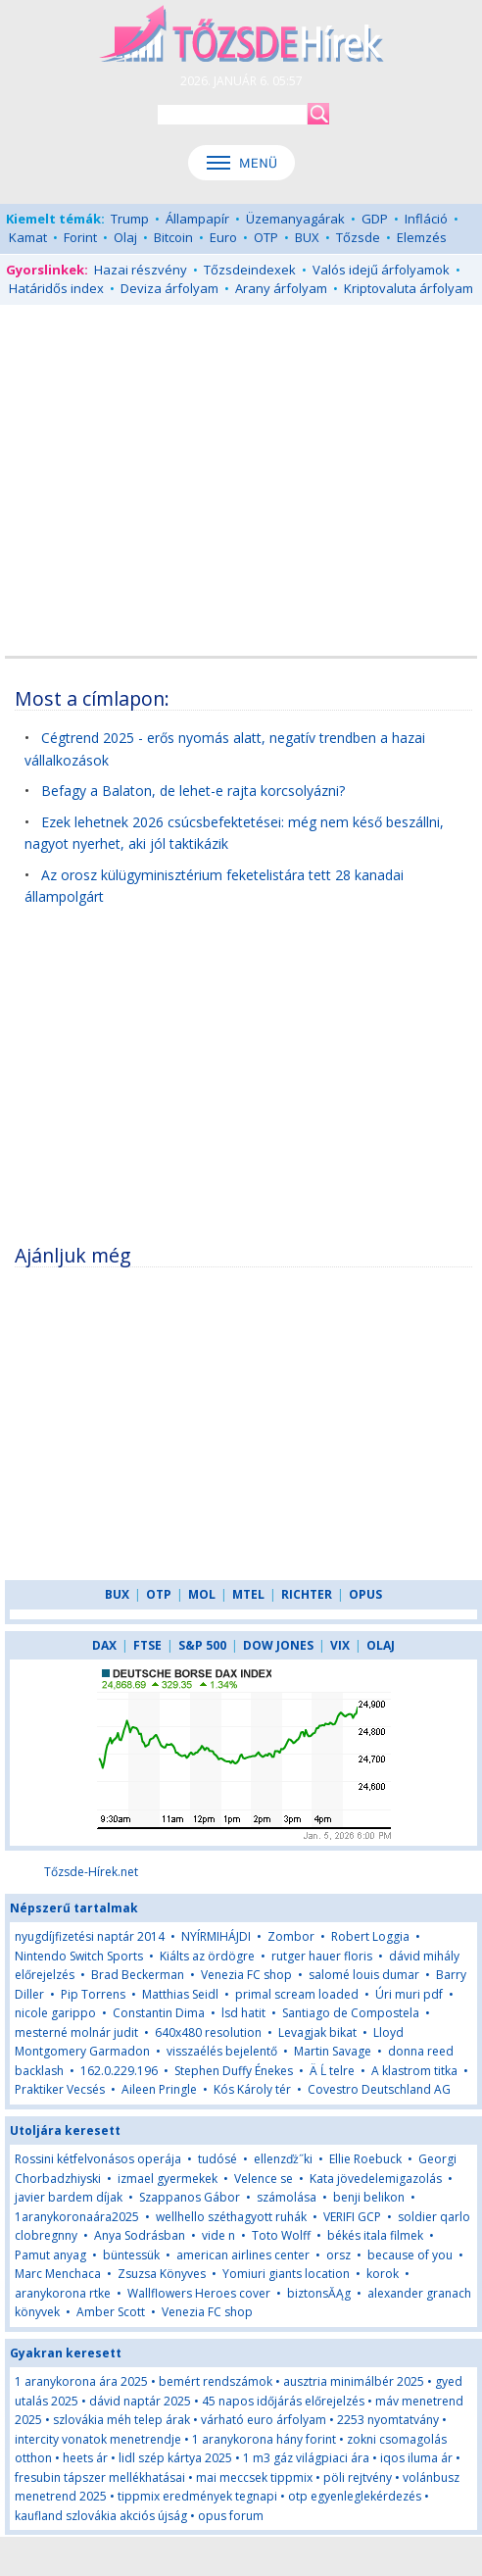 The height and width of the screenshot is (2576, 482). I want to click on Hazai részvény, so click(140, 269).